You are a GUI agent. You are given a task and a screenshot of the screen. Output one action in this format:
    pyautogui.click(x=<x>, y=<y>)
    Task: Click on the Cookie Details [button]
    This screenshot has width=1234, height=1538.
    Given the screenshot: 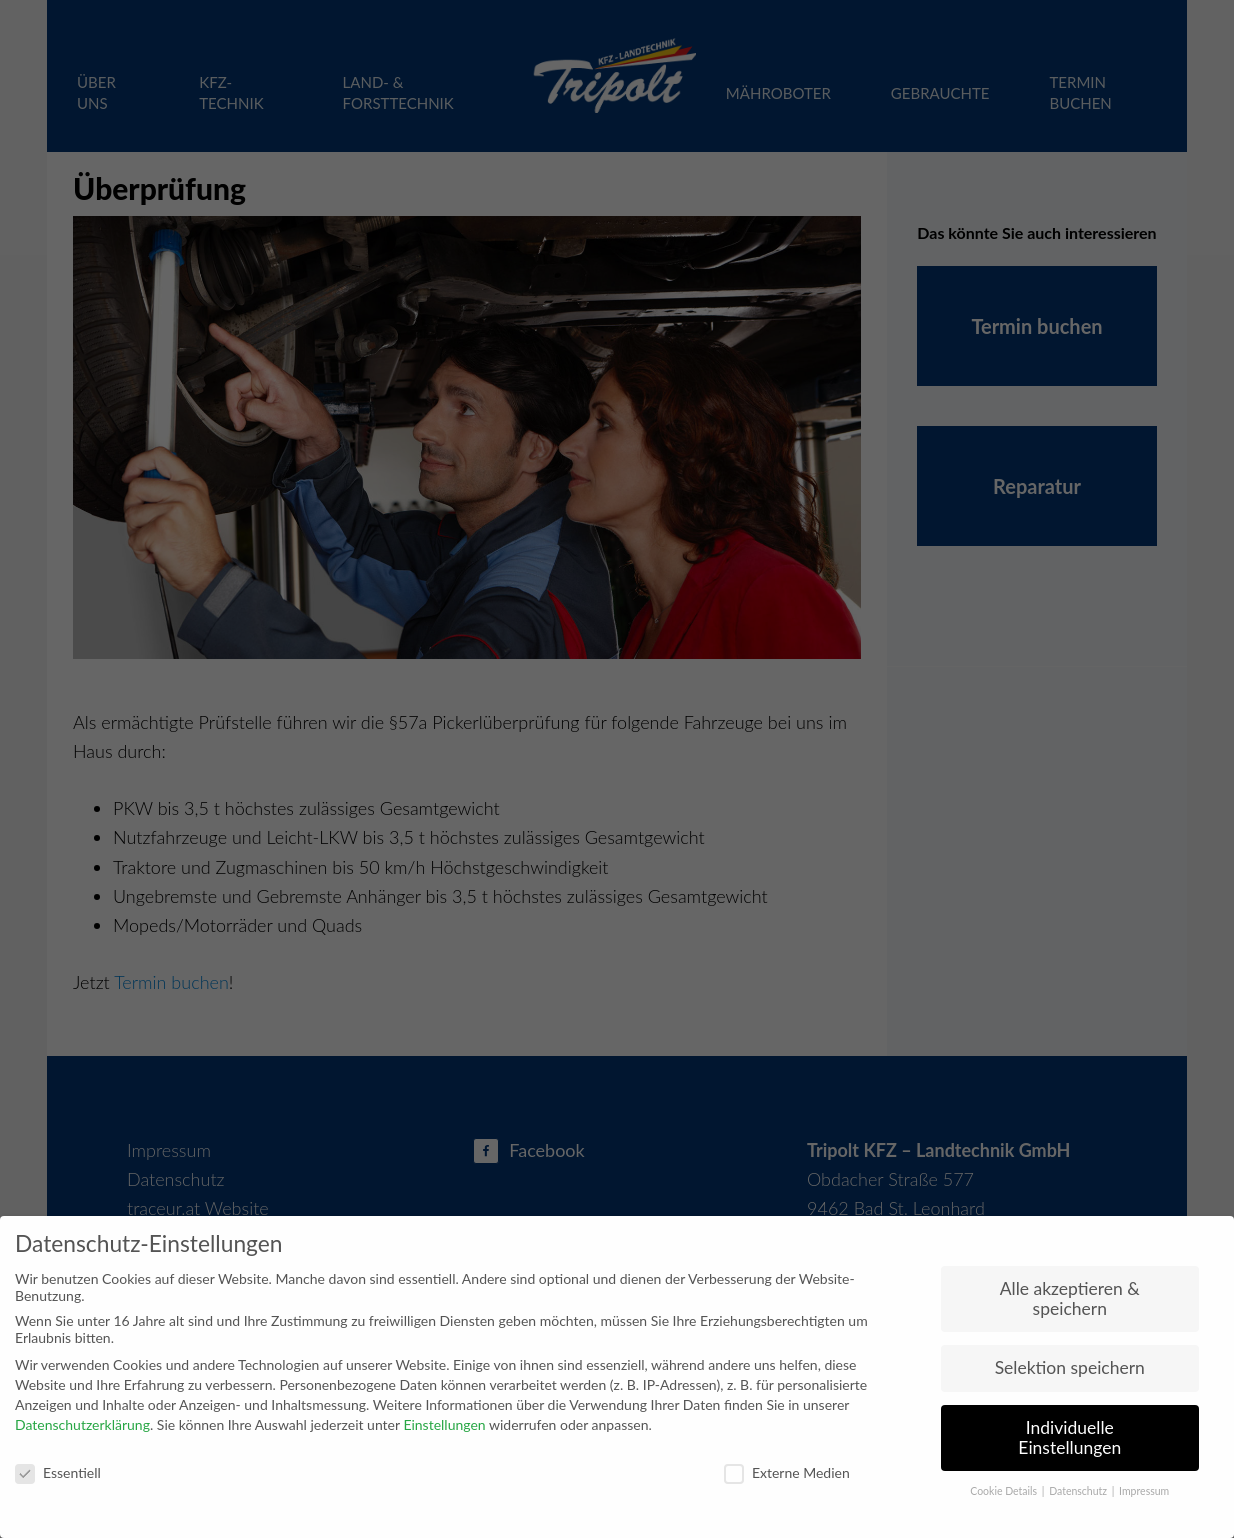 What is the action you would take?
    pyautogui.click(x=1005, y=1491)
    